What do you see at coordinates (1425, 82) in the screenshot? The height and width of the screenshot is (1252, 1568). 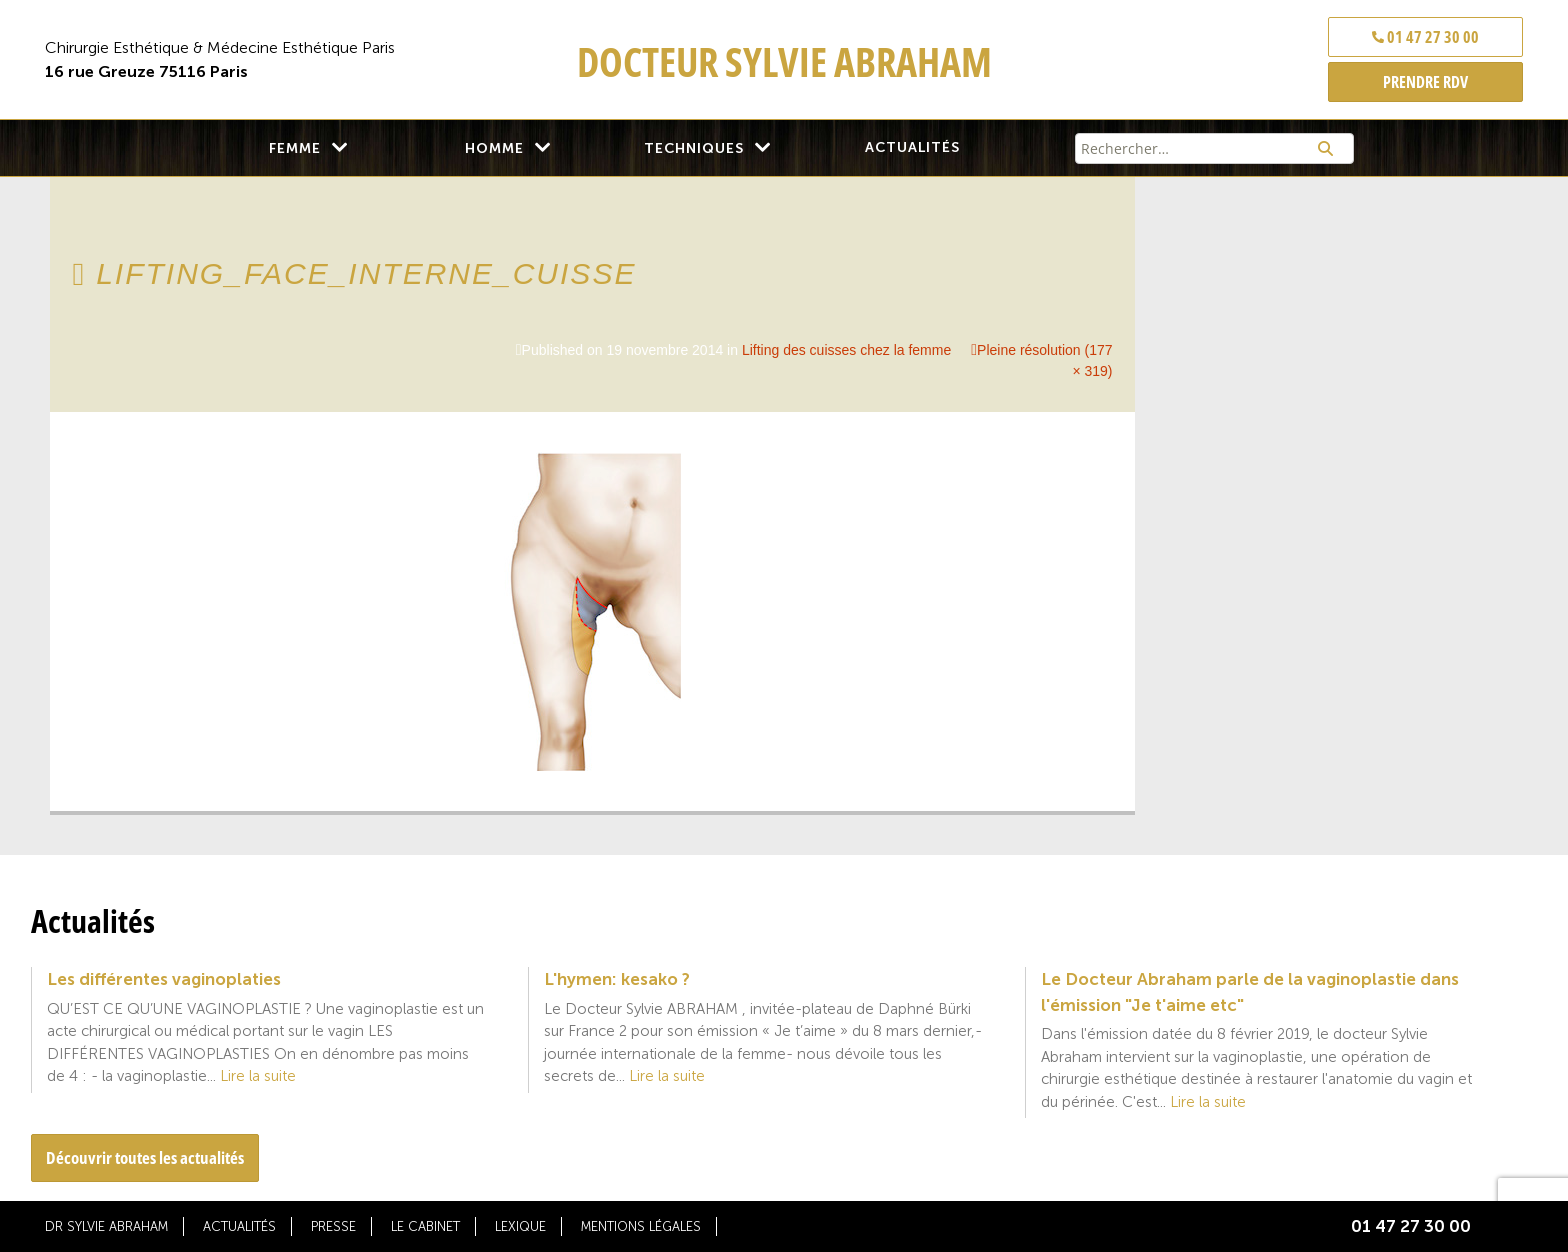 I see `PRENDRE RDV` at bounding box center [1425, 82].